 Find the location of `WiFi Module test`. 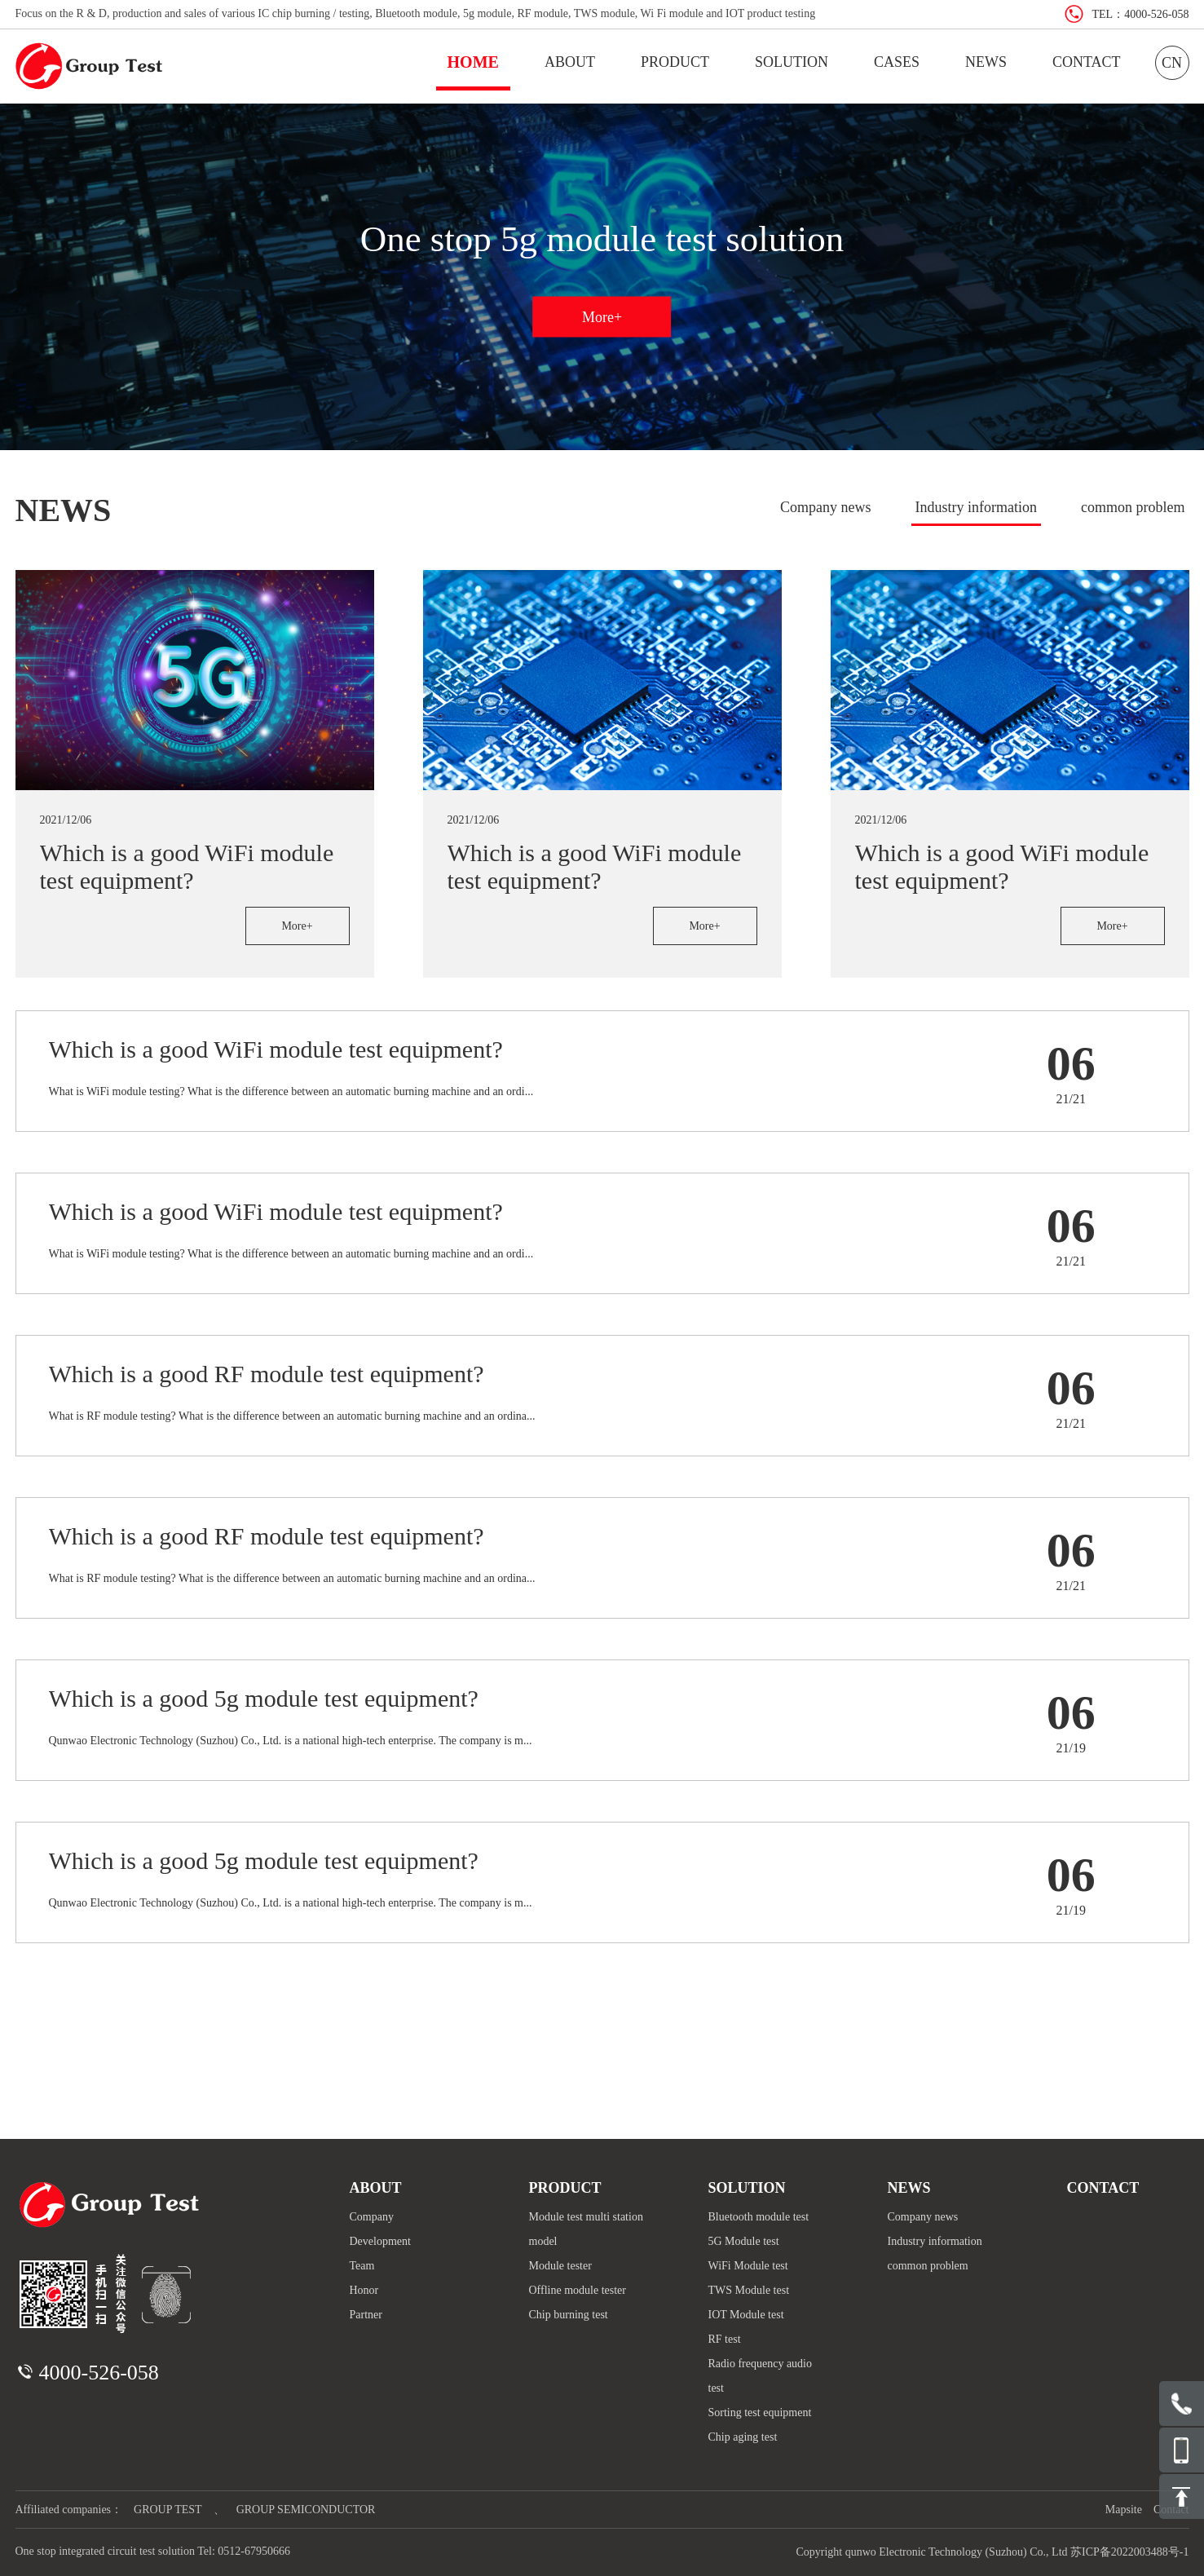

WiFi Module test is located at coordinates (748, 2266).